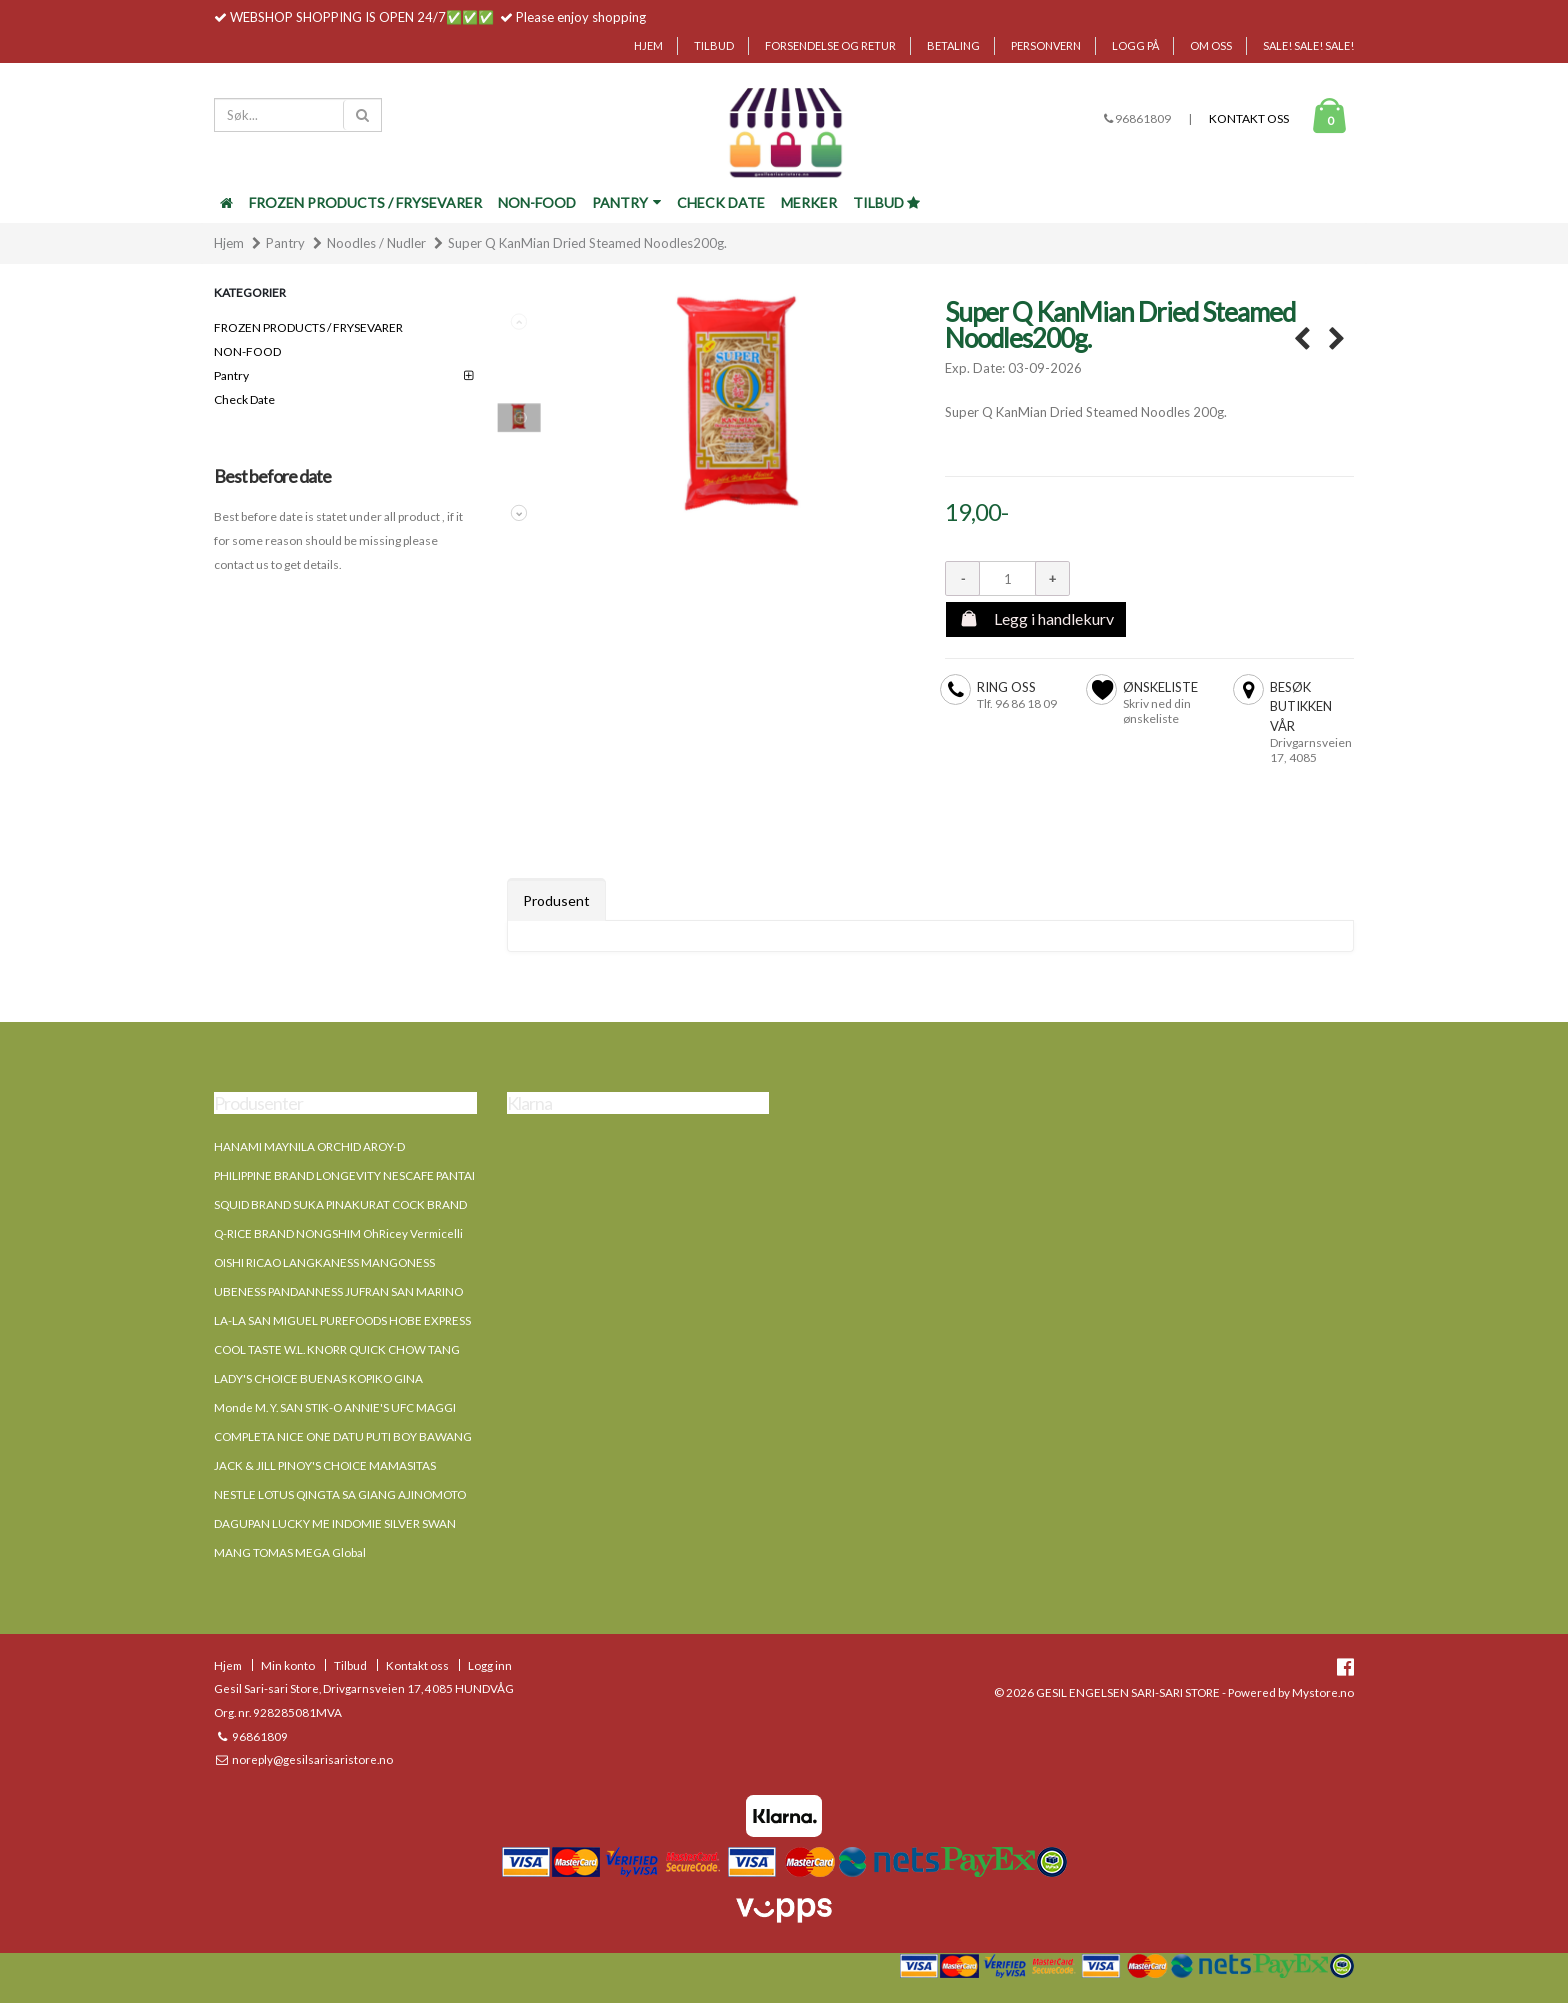  I want to click on UFC, so click(402, 1407).